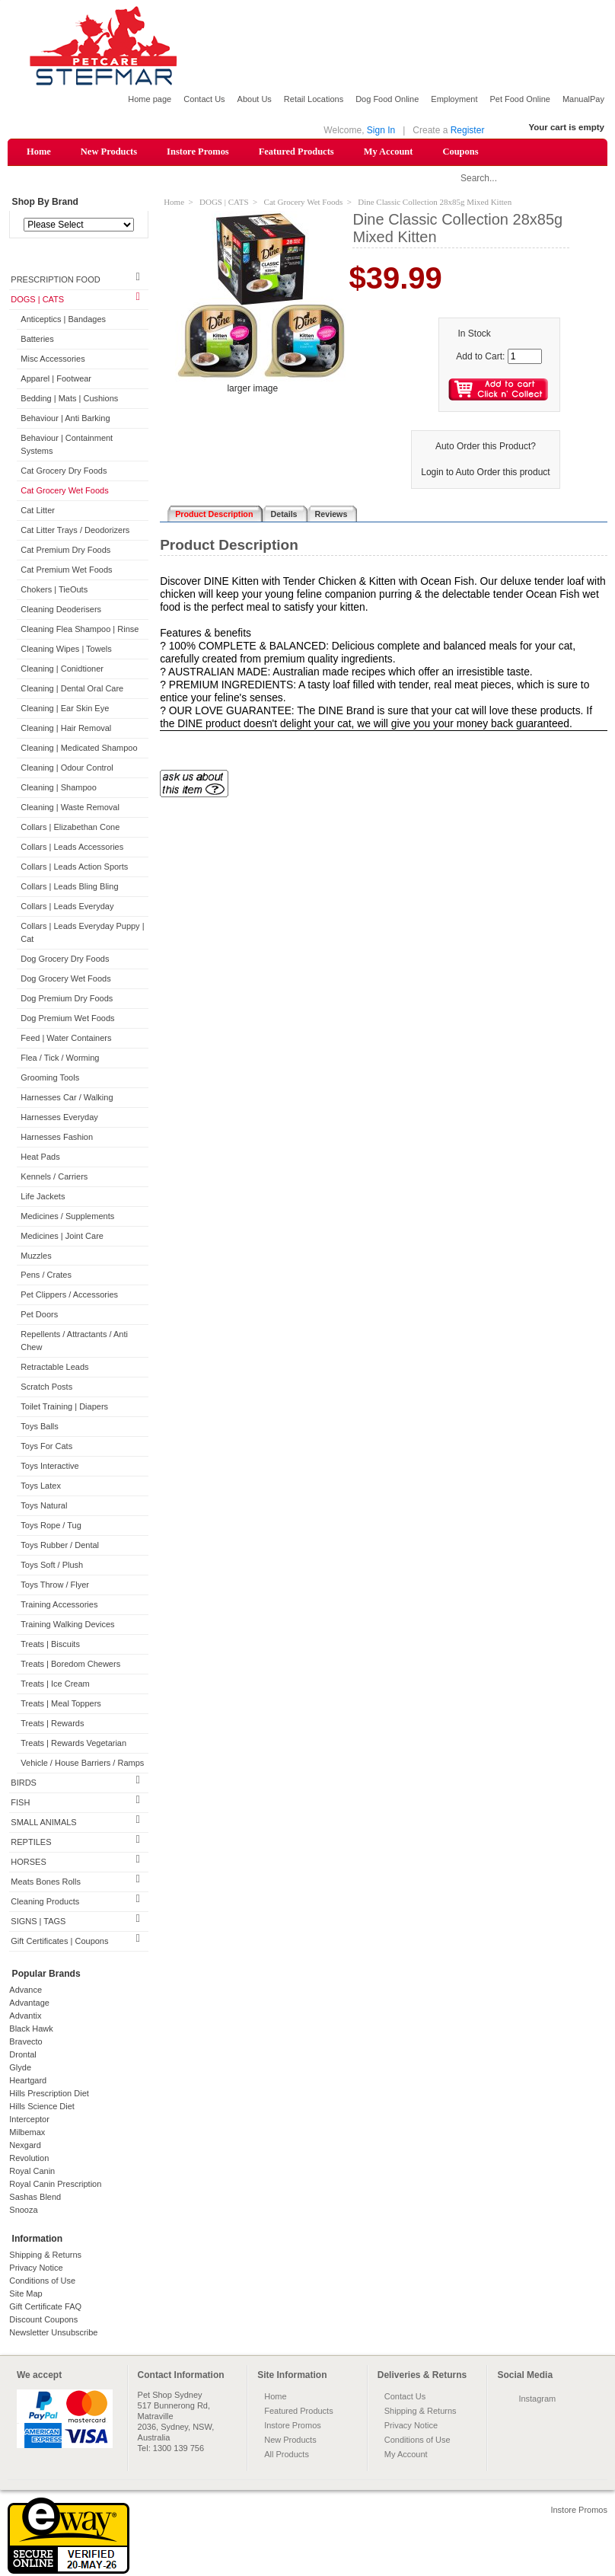 The width and height of the screenshot is (615, 2576). I want to click on Treats | Rewards Vegetarian, so click(73, 1743).